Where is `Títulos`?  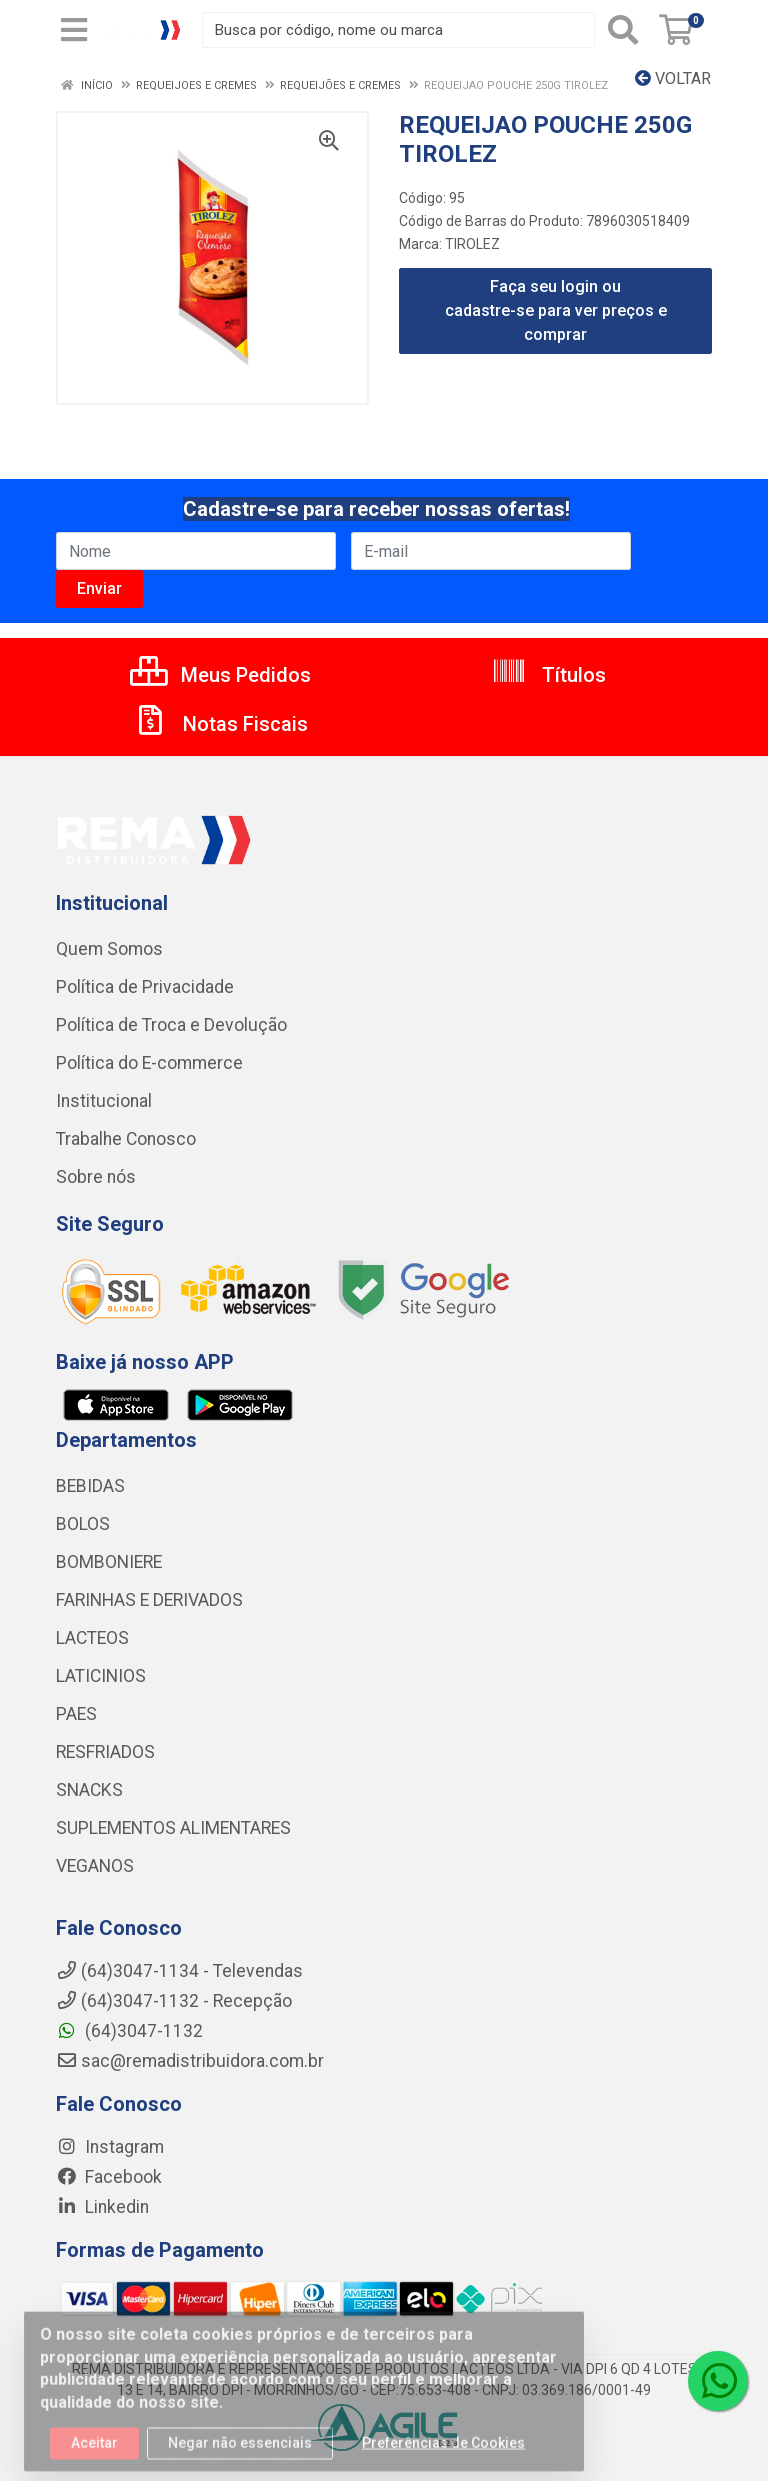
Títulos is located at coordinates (548, 675).